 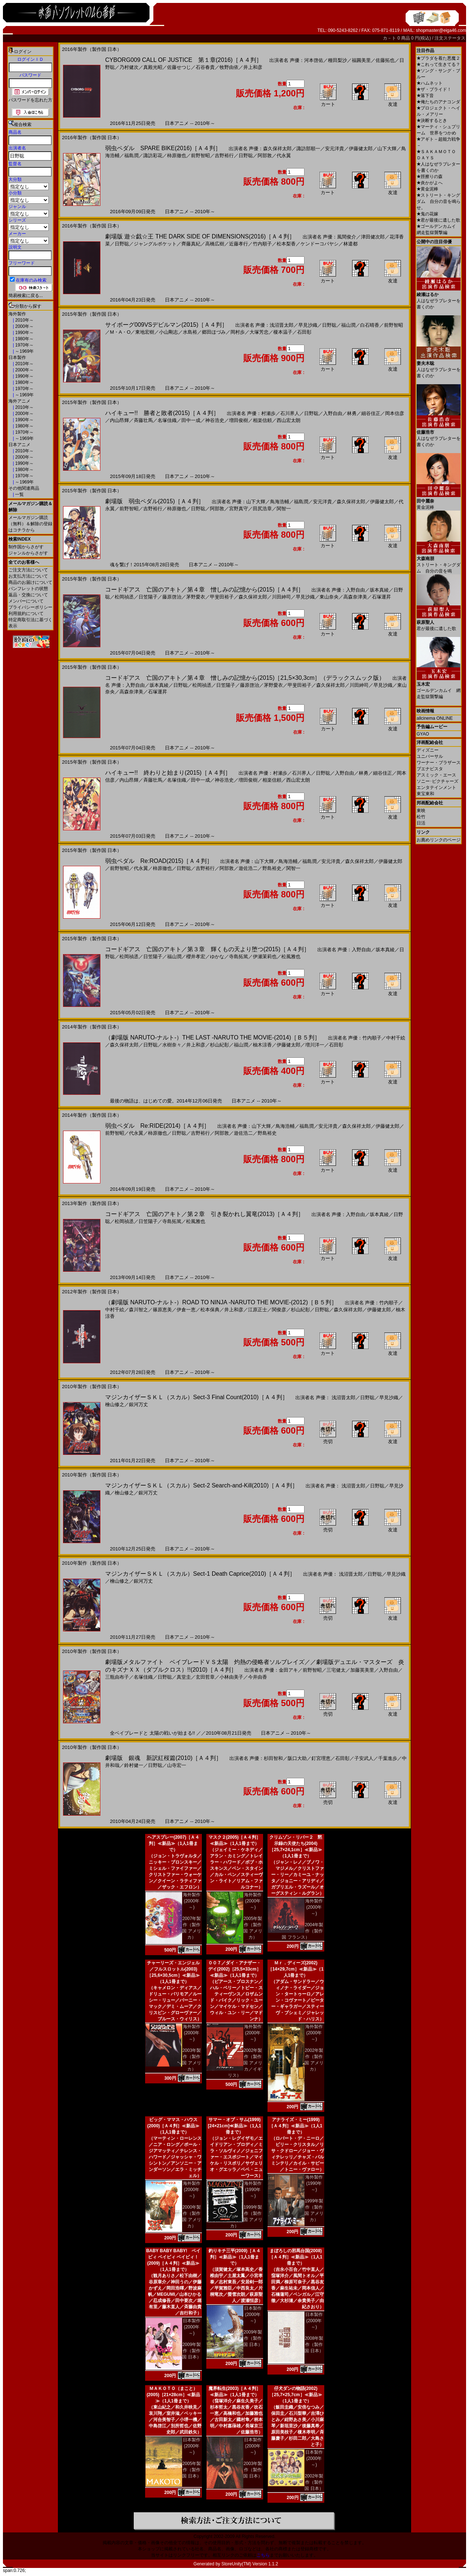 I want to click on 牧野由依, so click(x=229, y=67).